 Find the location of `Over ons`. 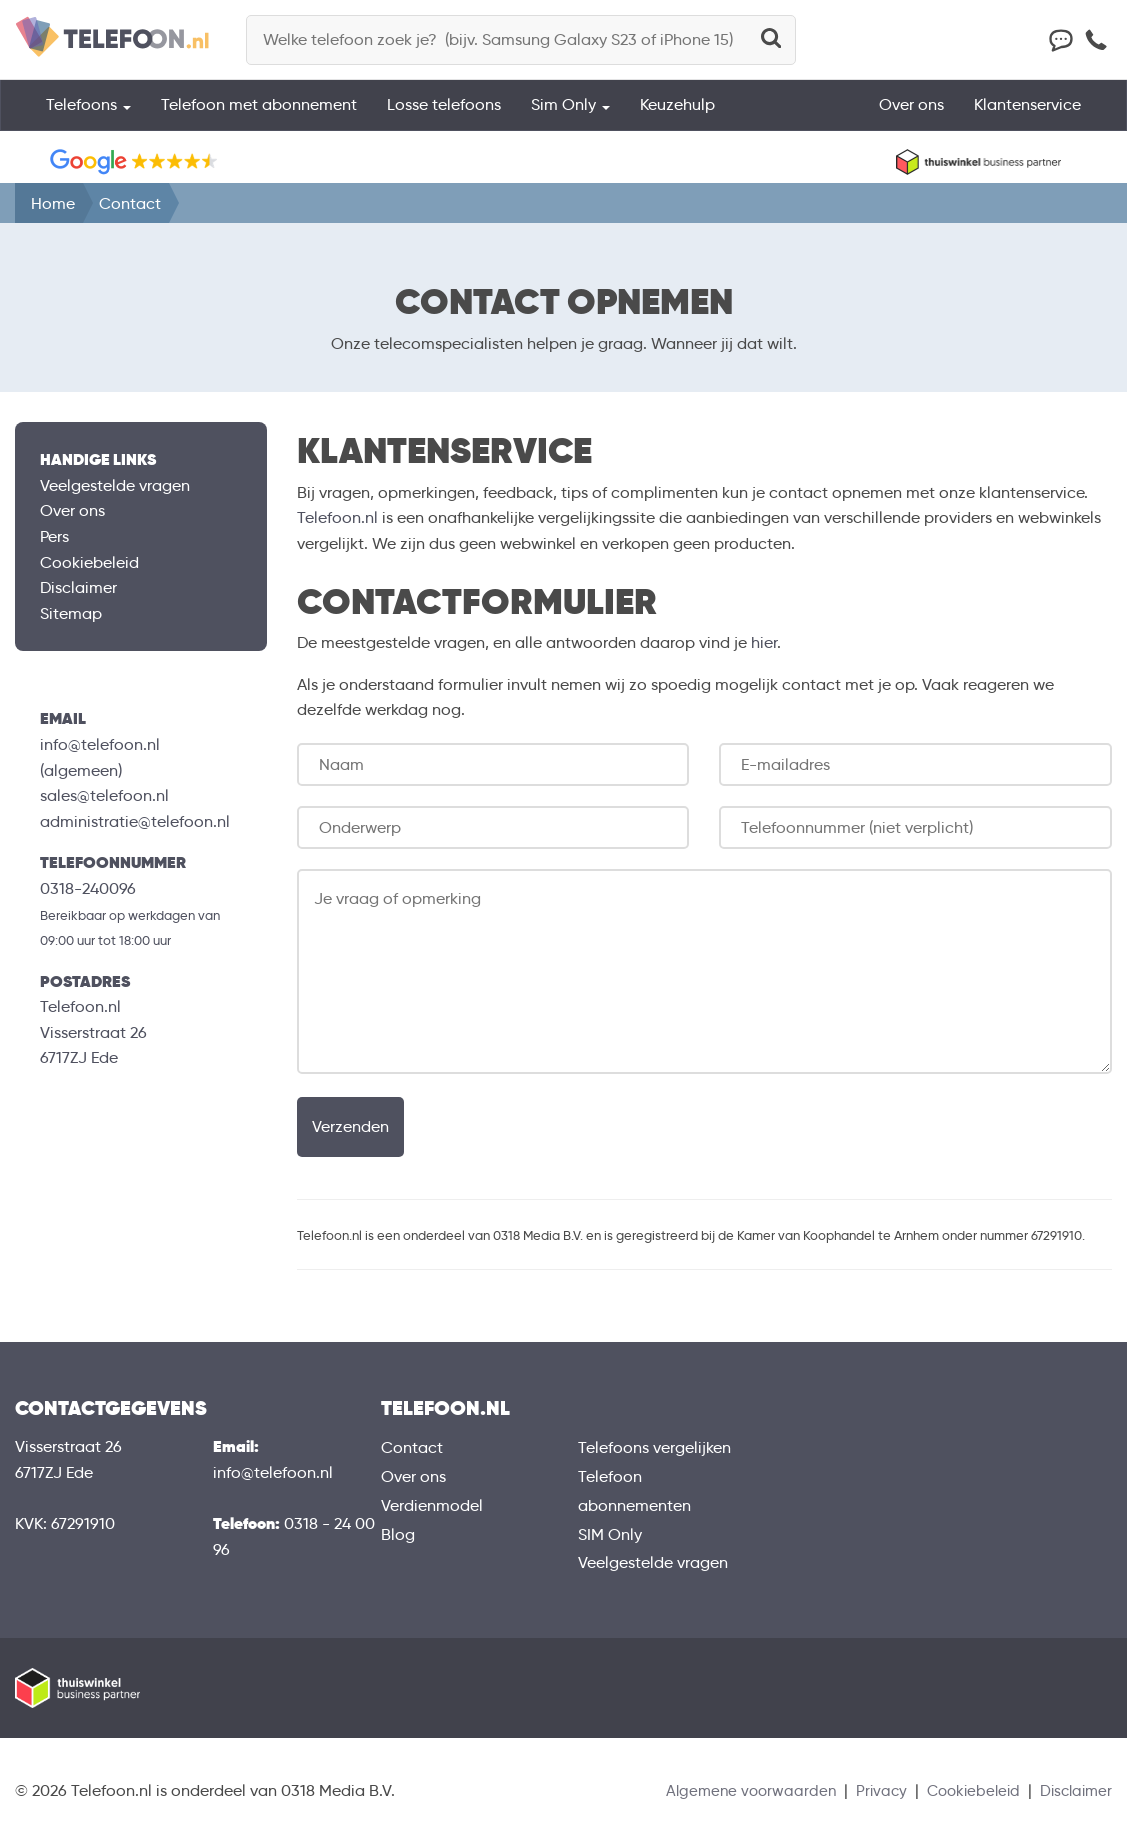

Over ons is located at coordinates (911, 114).